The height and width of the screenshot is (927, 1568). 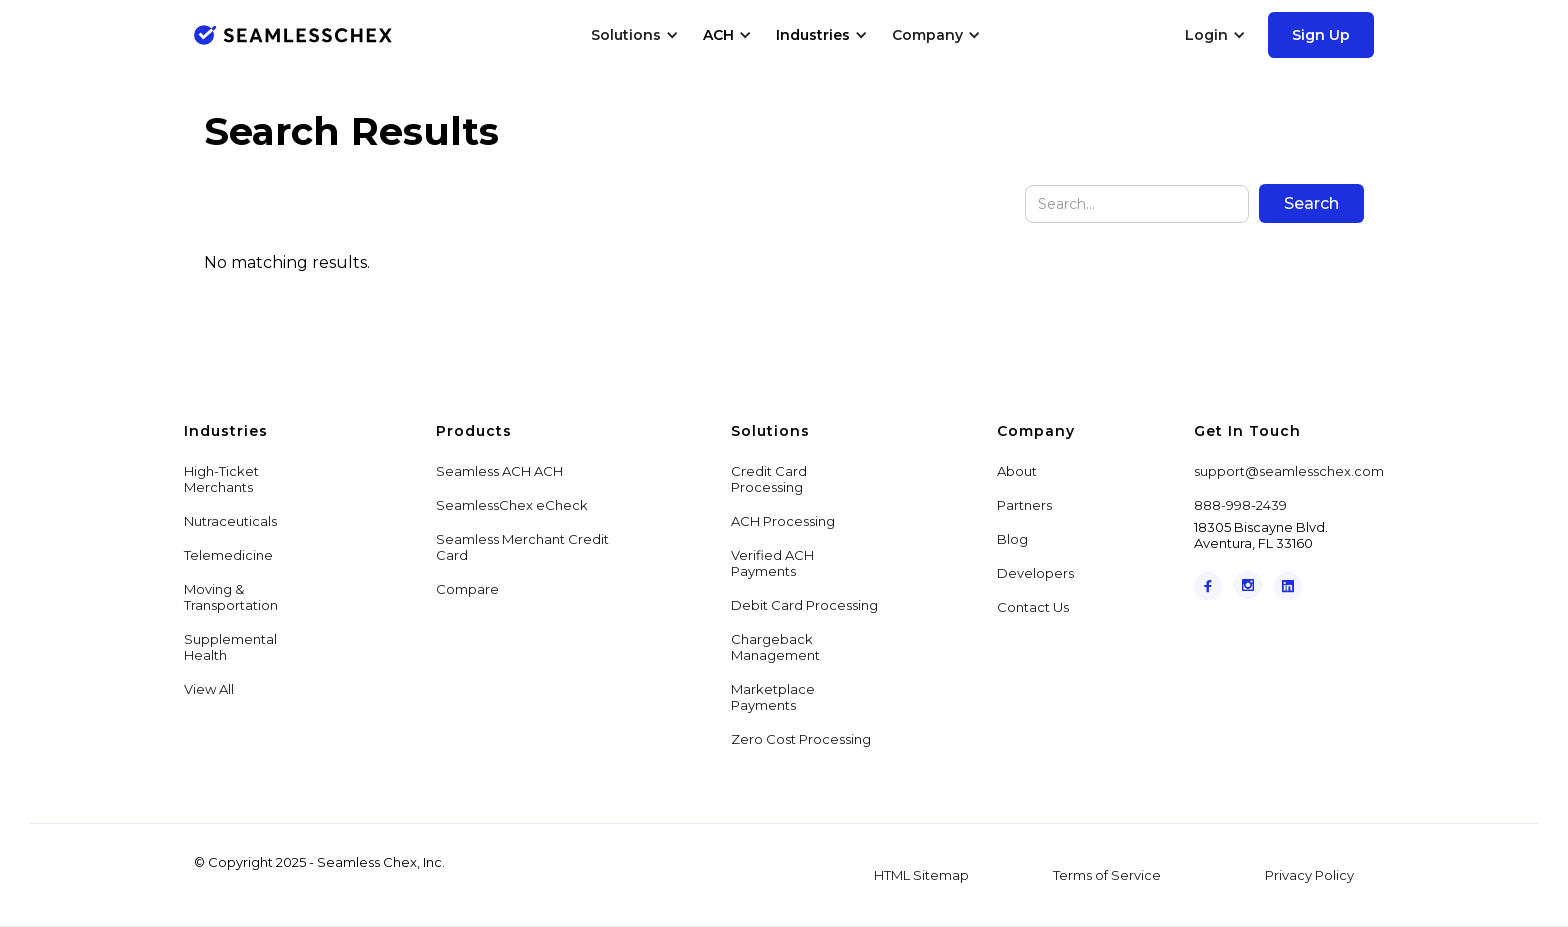 I want to click on Nutraceuticals, so click(x=230, y=521).